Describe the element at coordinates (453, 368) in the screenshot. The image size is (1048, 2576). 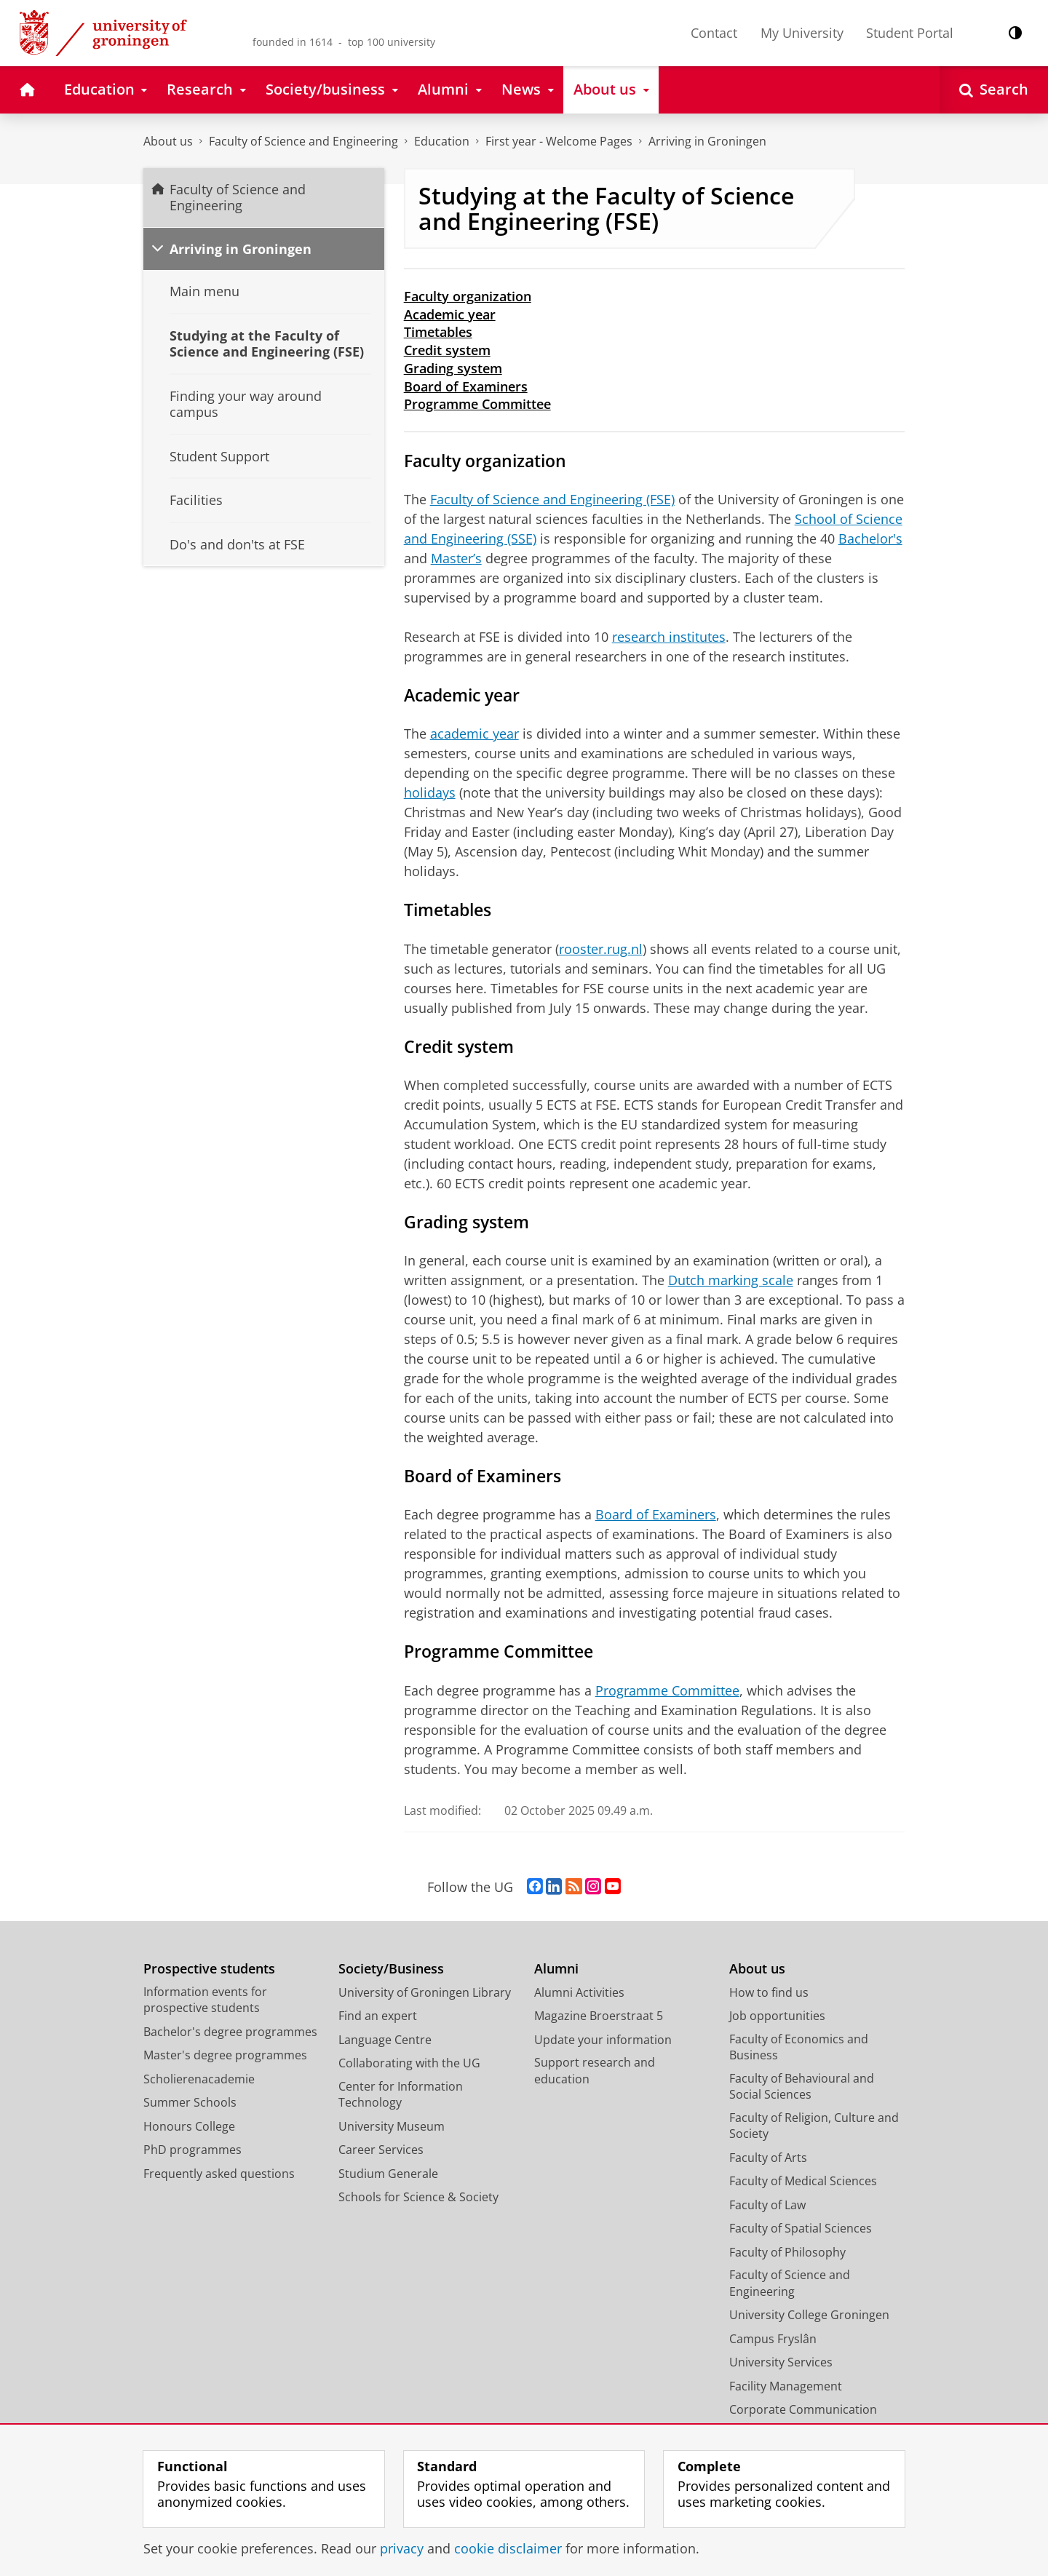
I see `Grading system` at that location.